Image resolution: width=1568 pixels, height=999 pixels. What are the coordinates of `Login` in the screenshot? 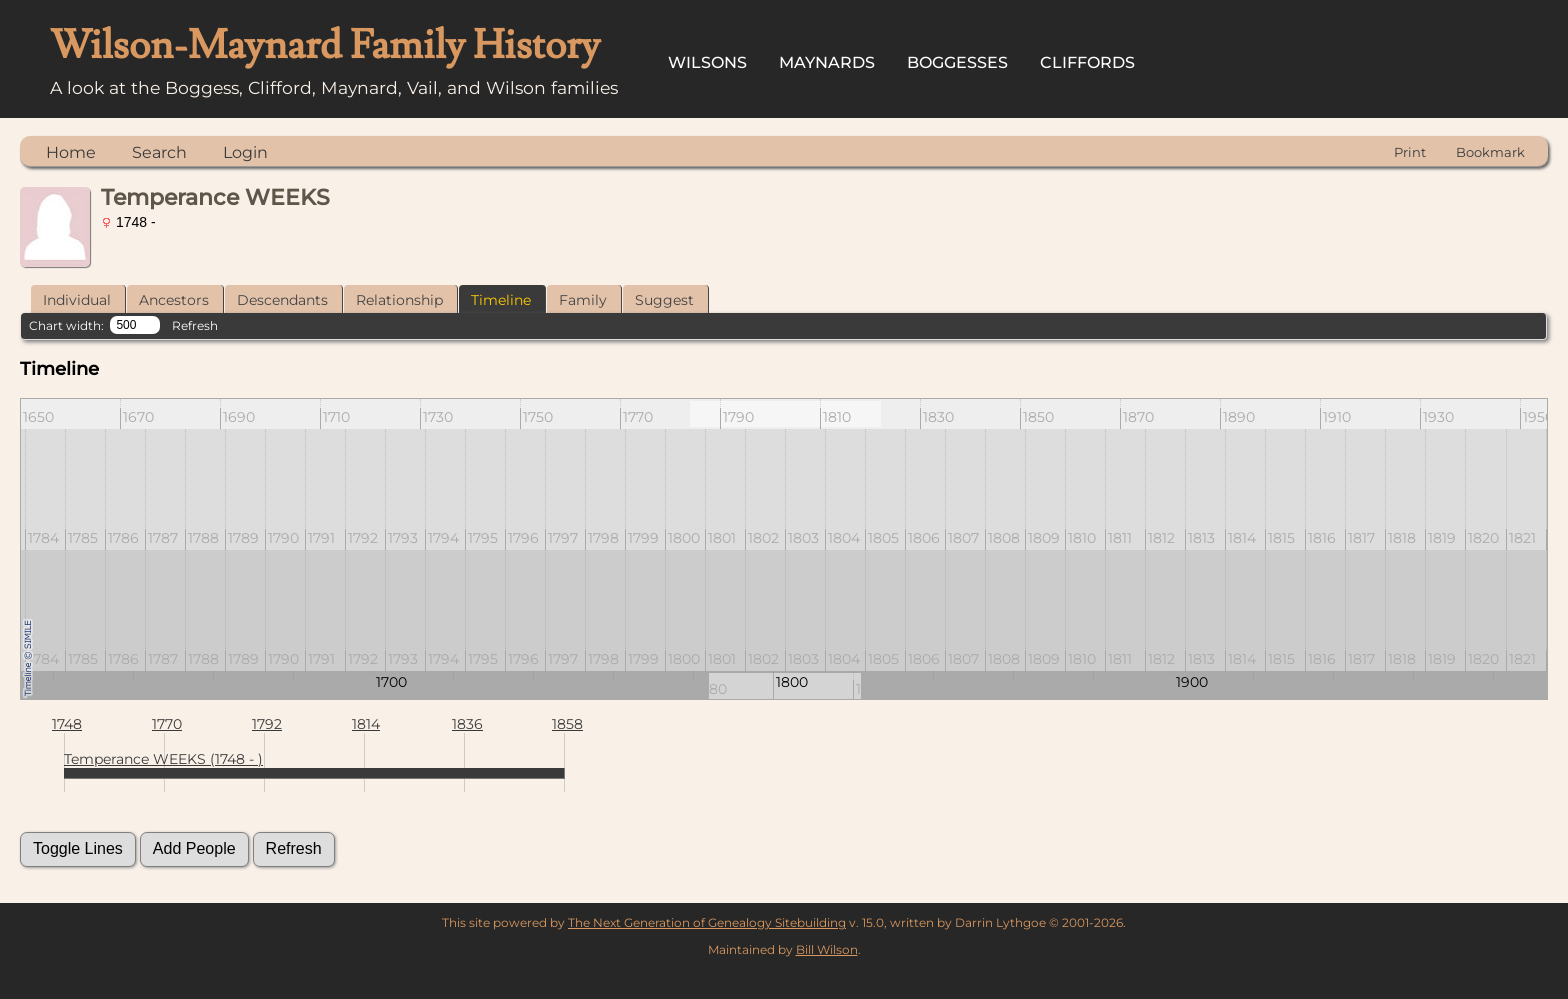 It's located at (245, 152).